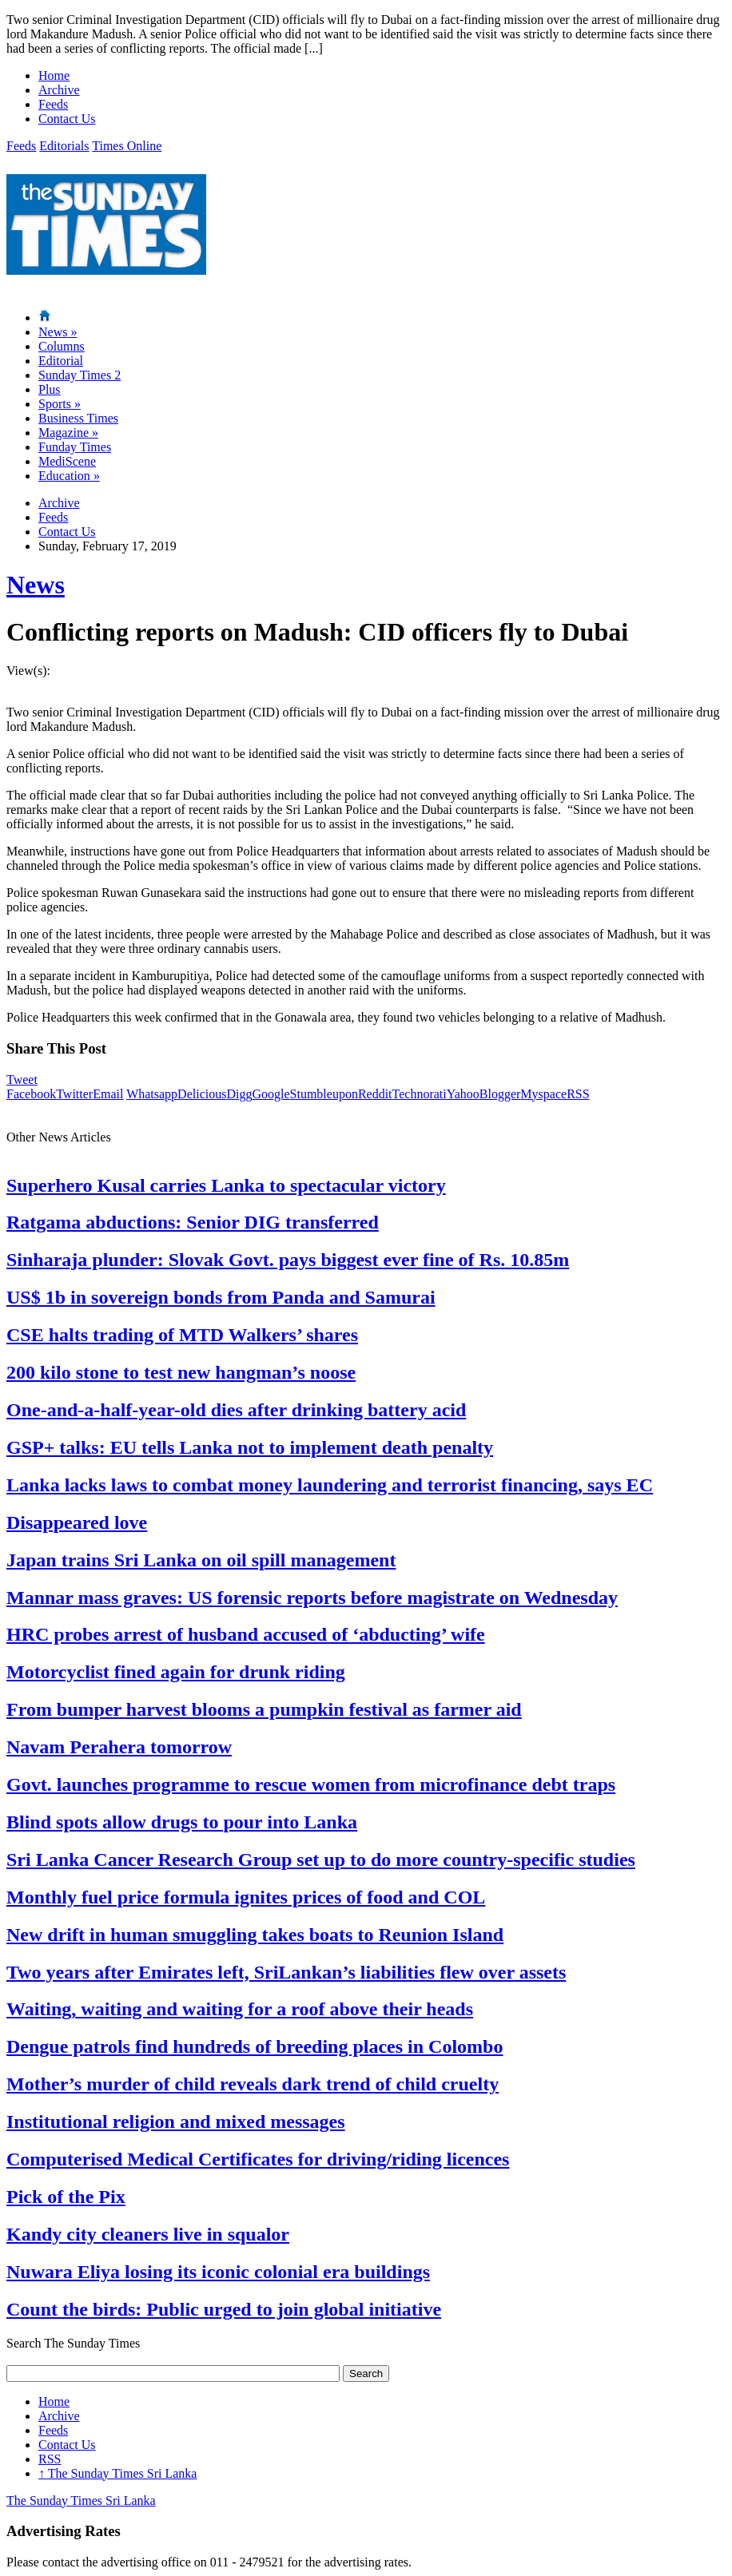 This screenshot has width=732, height=2576. I want to click on Business Times, so click(78, 418).